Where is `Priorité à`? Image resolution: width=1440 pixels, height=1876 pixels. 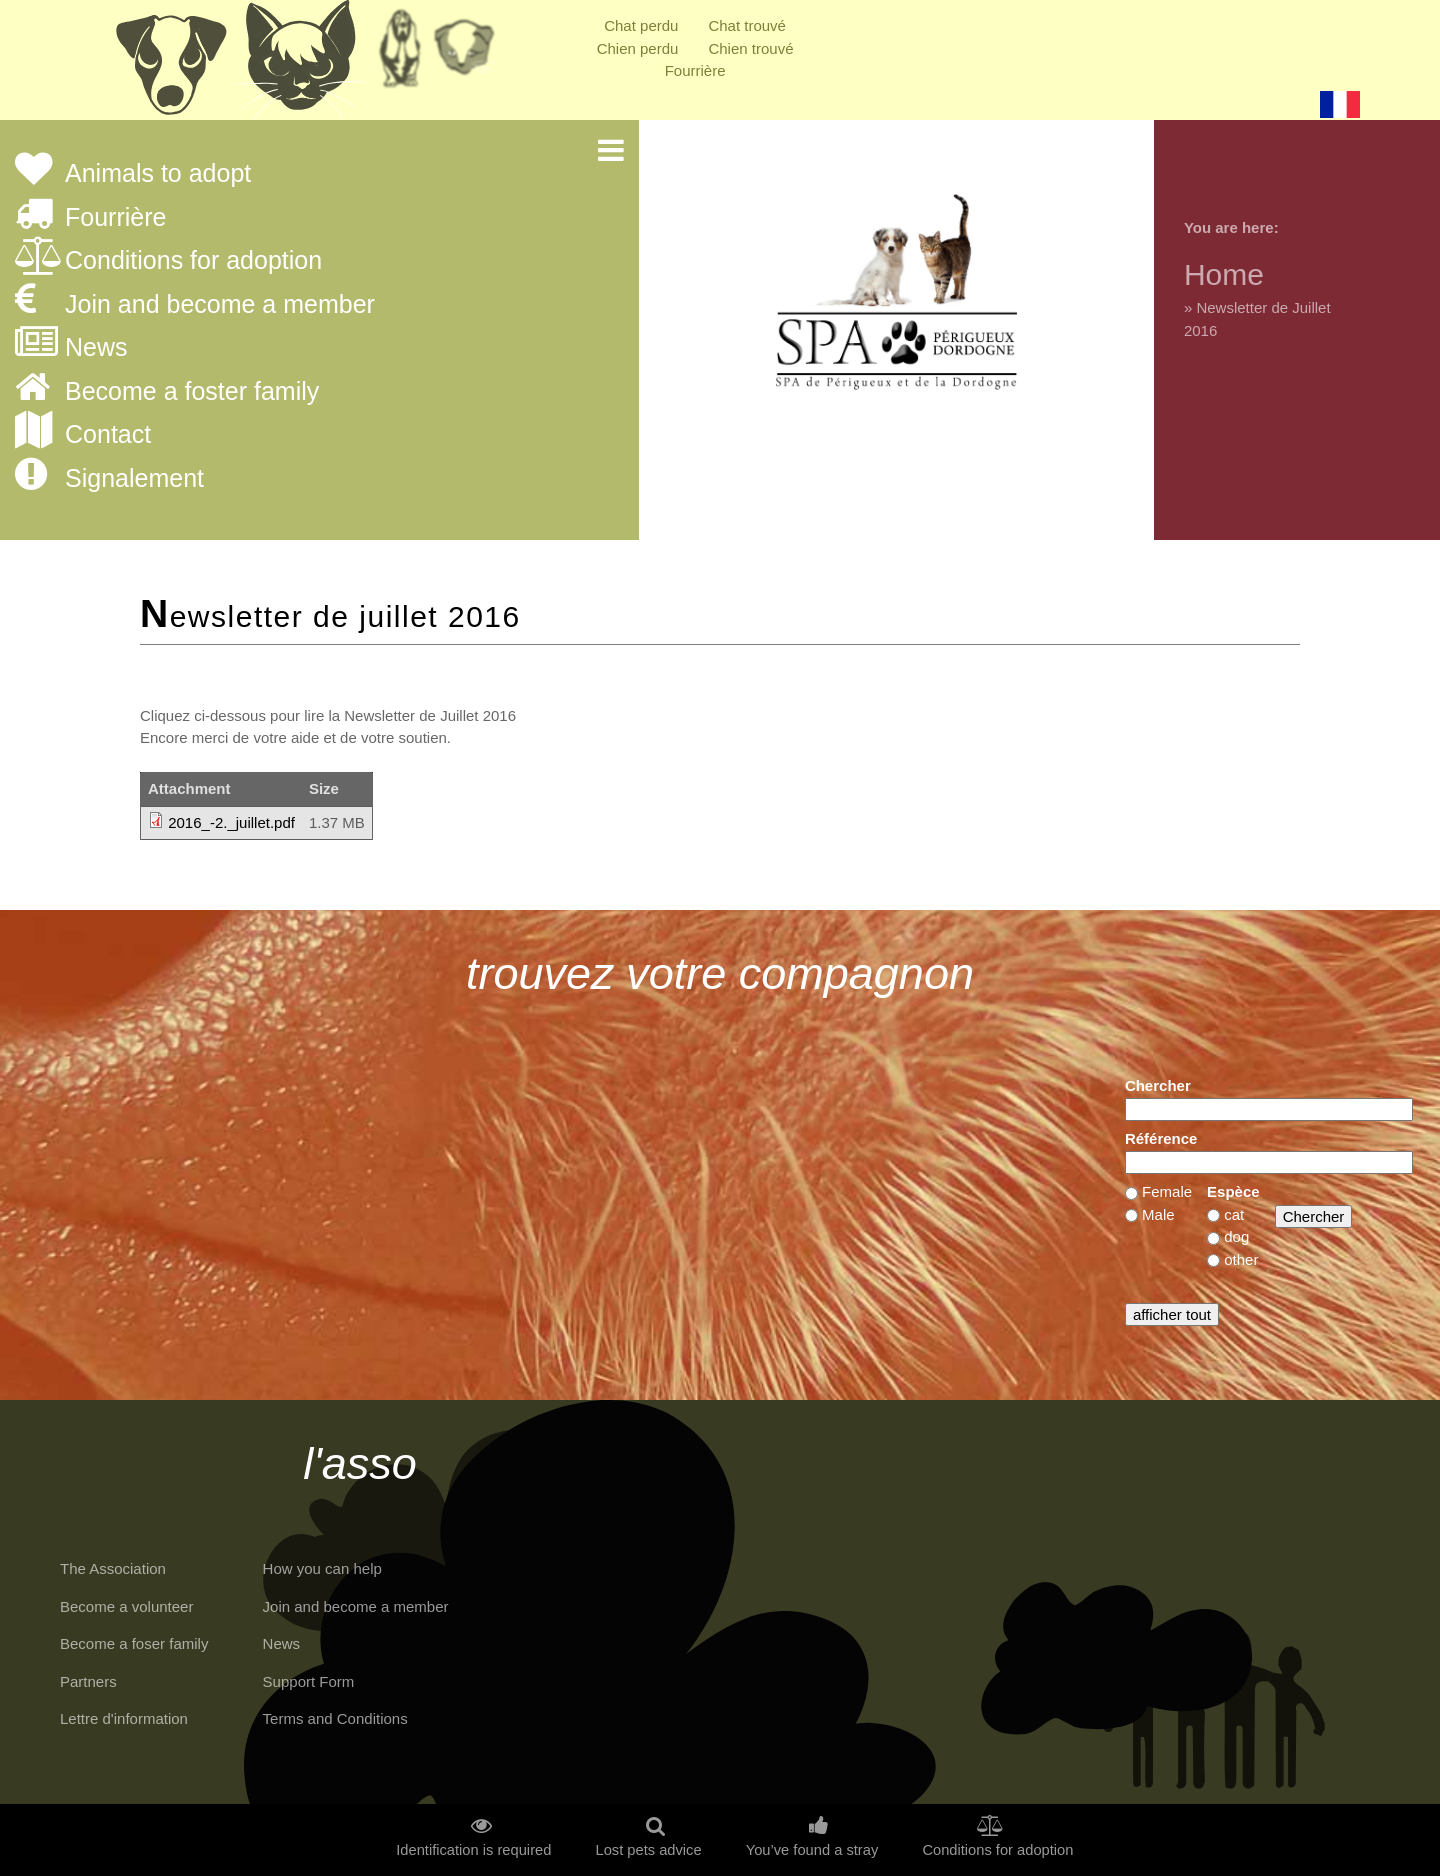
Priorité à is located at coordinates (470, 55).